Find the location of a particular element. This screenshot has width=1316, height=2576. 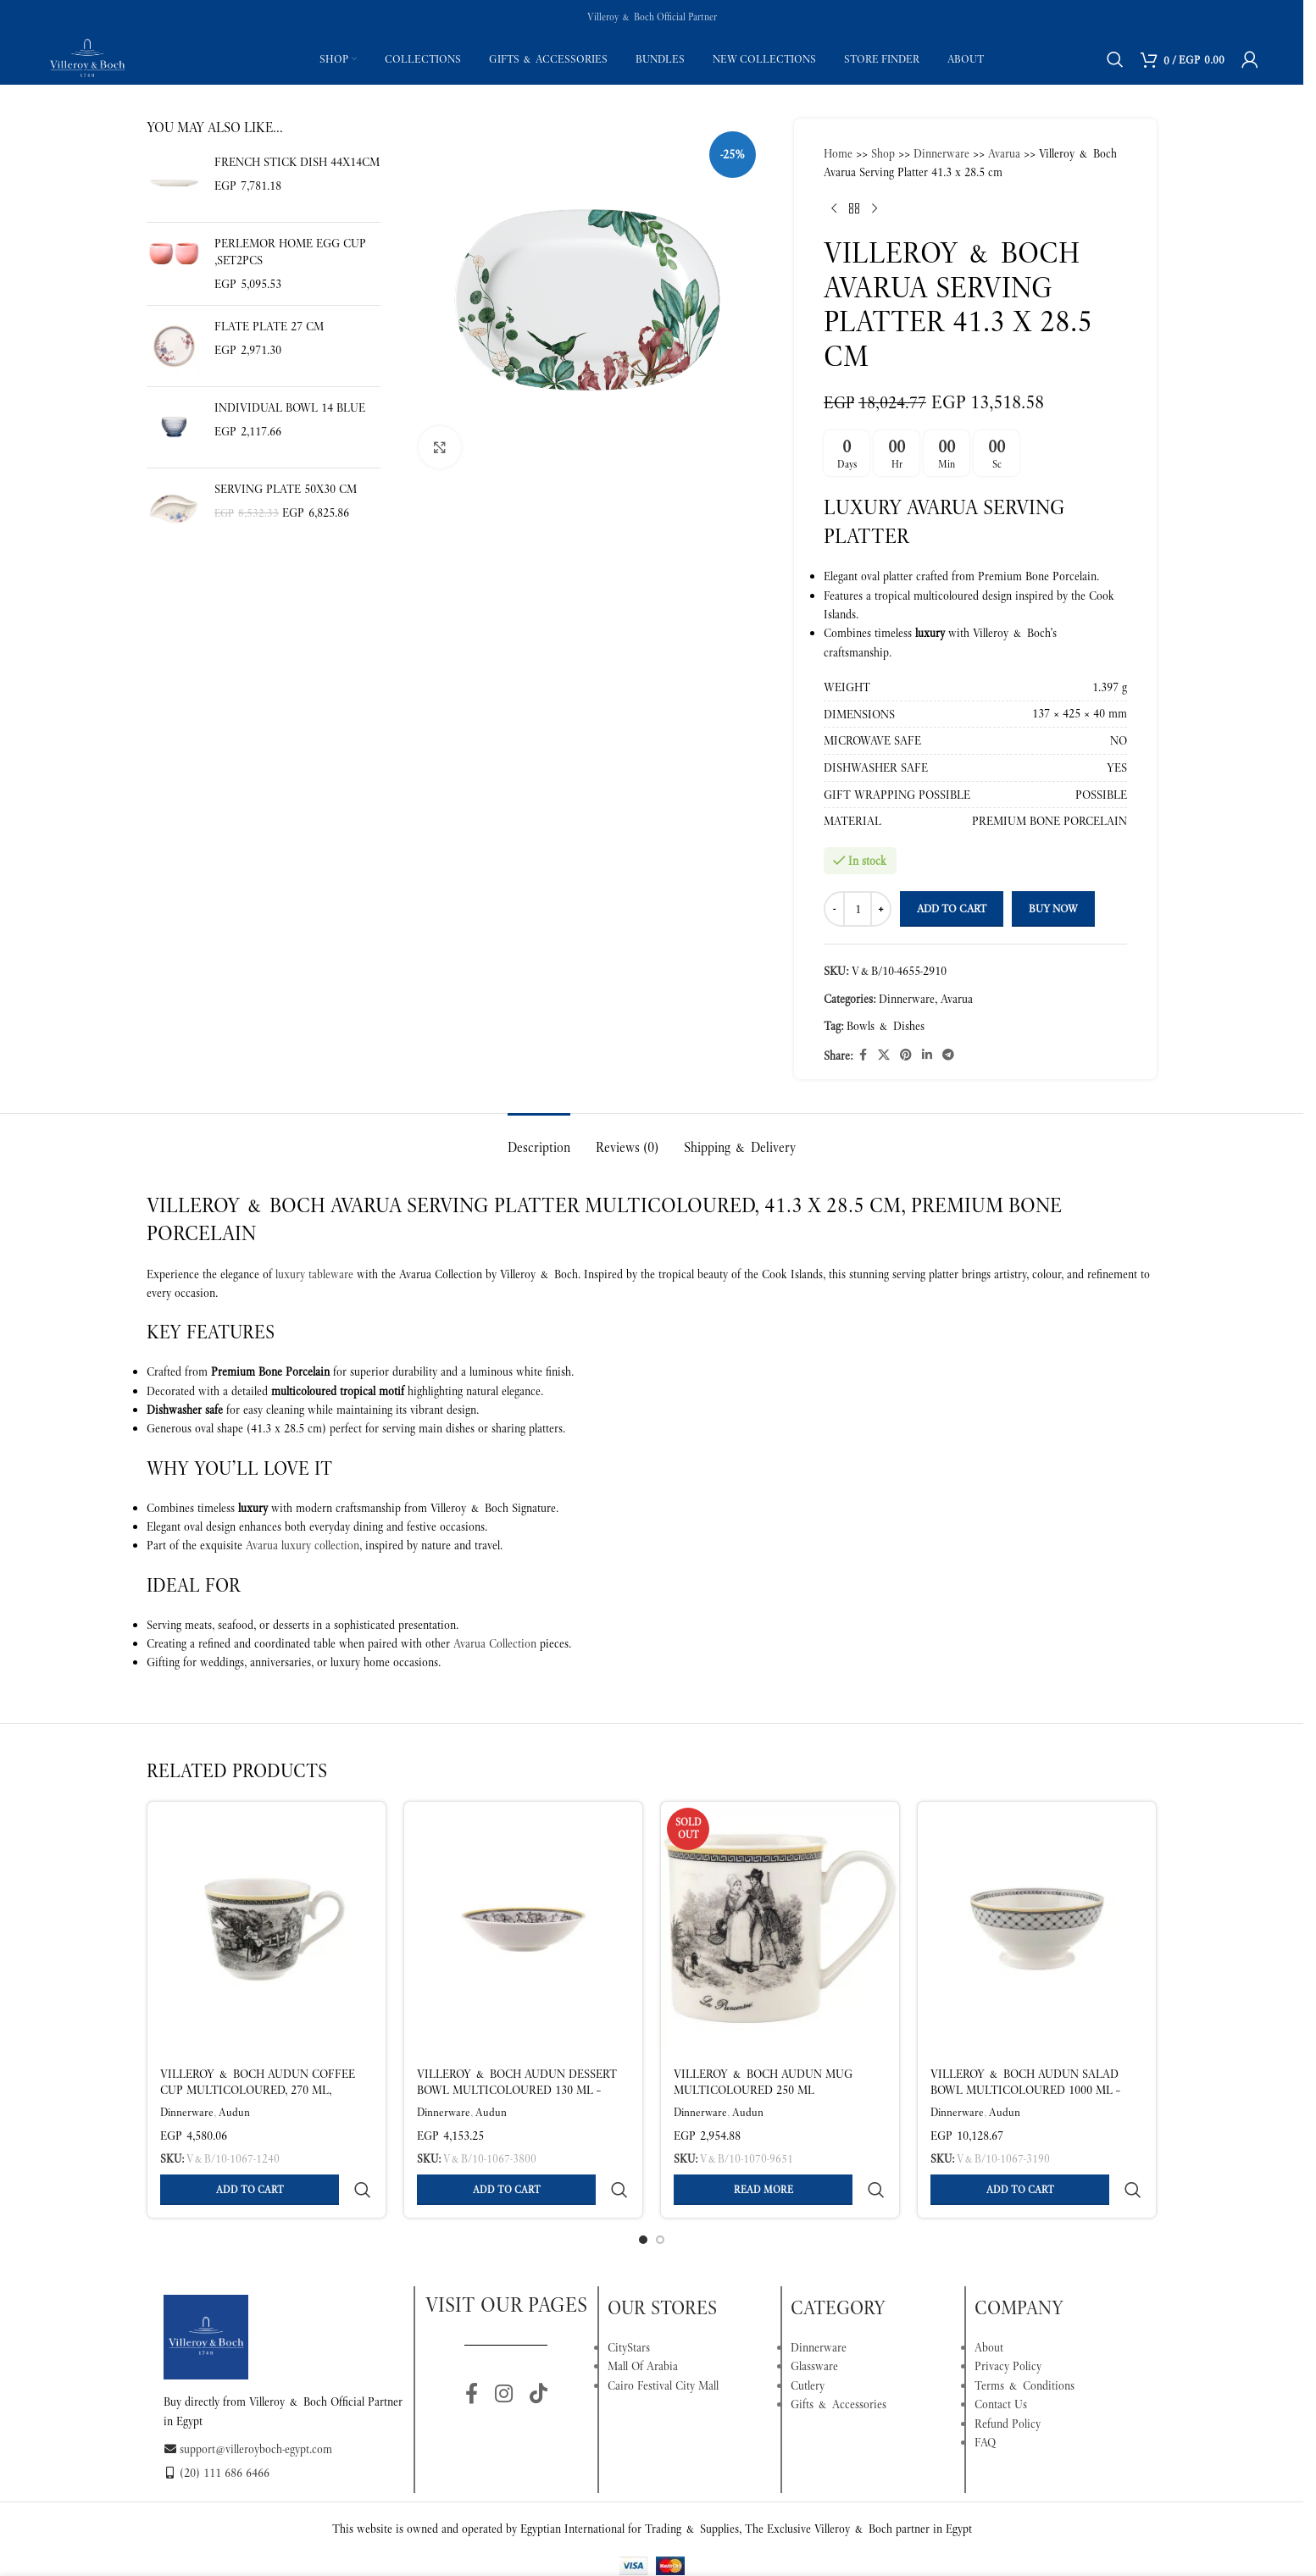

[Telegram social link] is located at coordinates (948, 1055).